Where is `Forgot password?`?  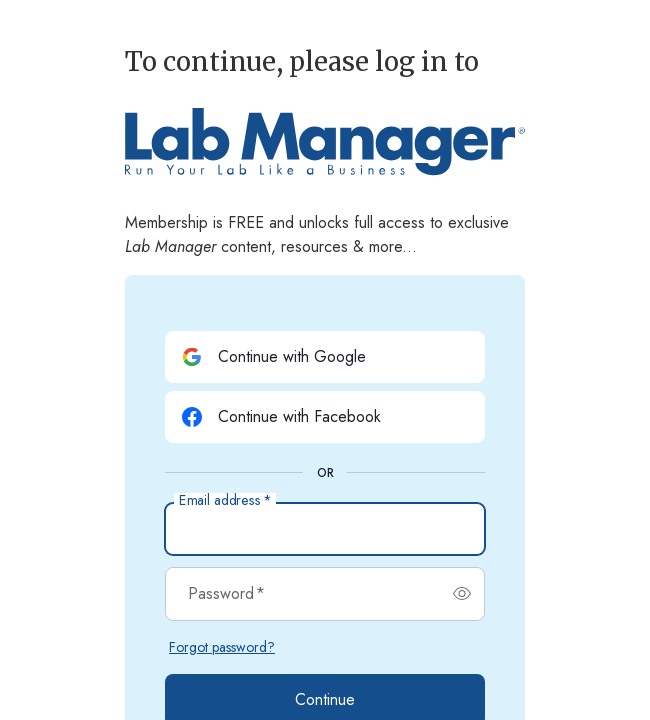
Forgot password? is located at coordinates (222, 647).